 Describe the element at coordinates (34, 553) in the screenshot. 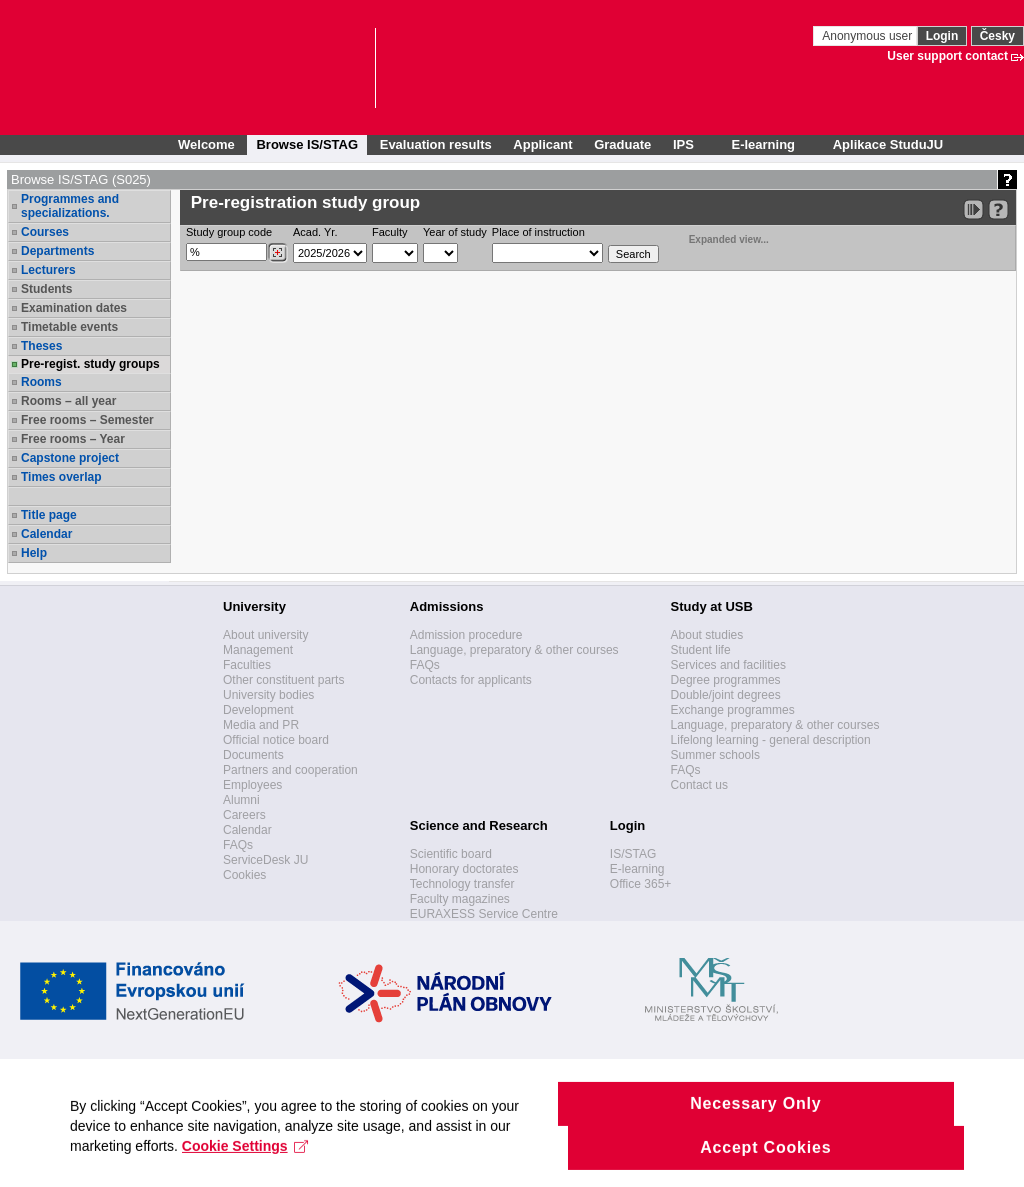

I see `Help` at that location.